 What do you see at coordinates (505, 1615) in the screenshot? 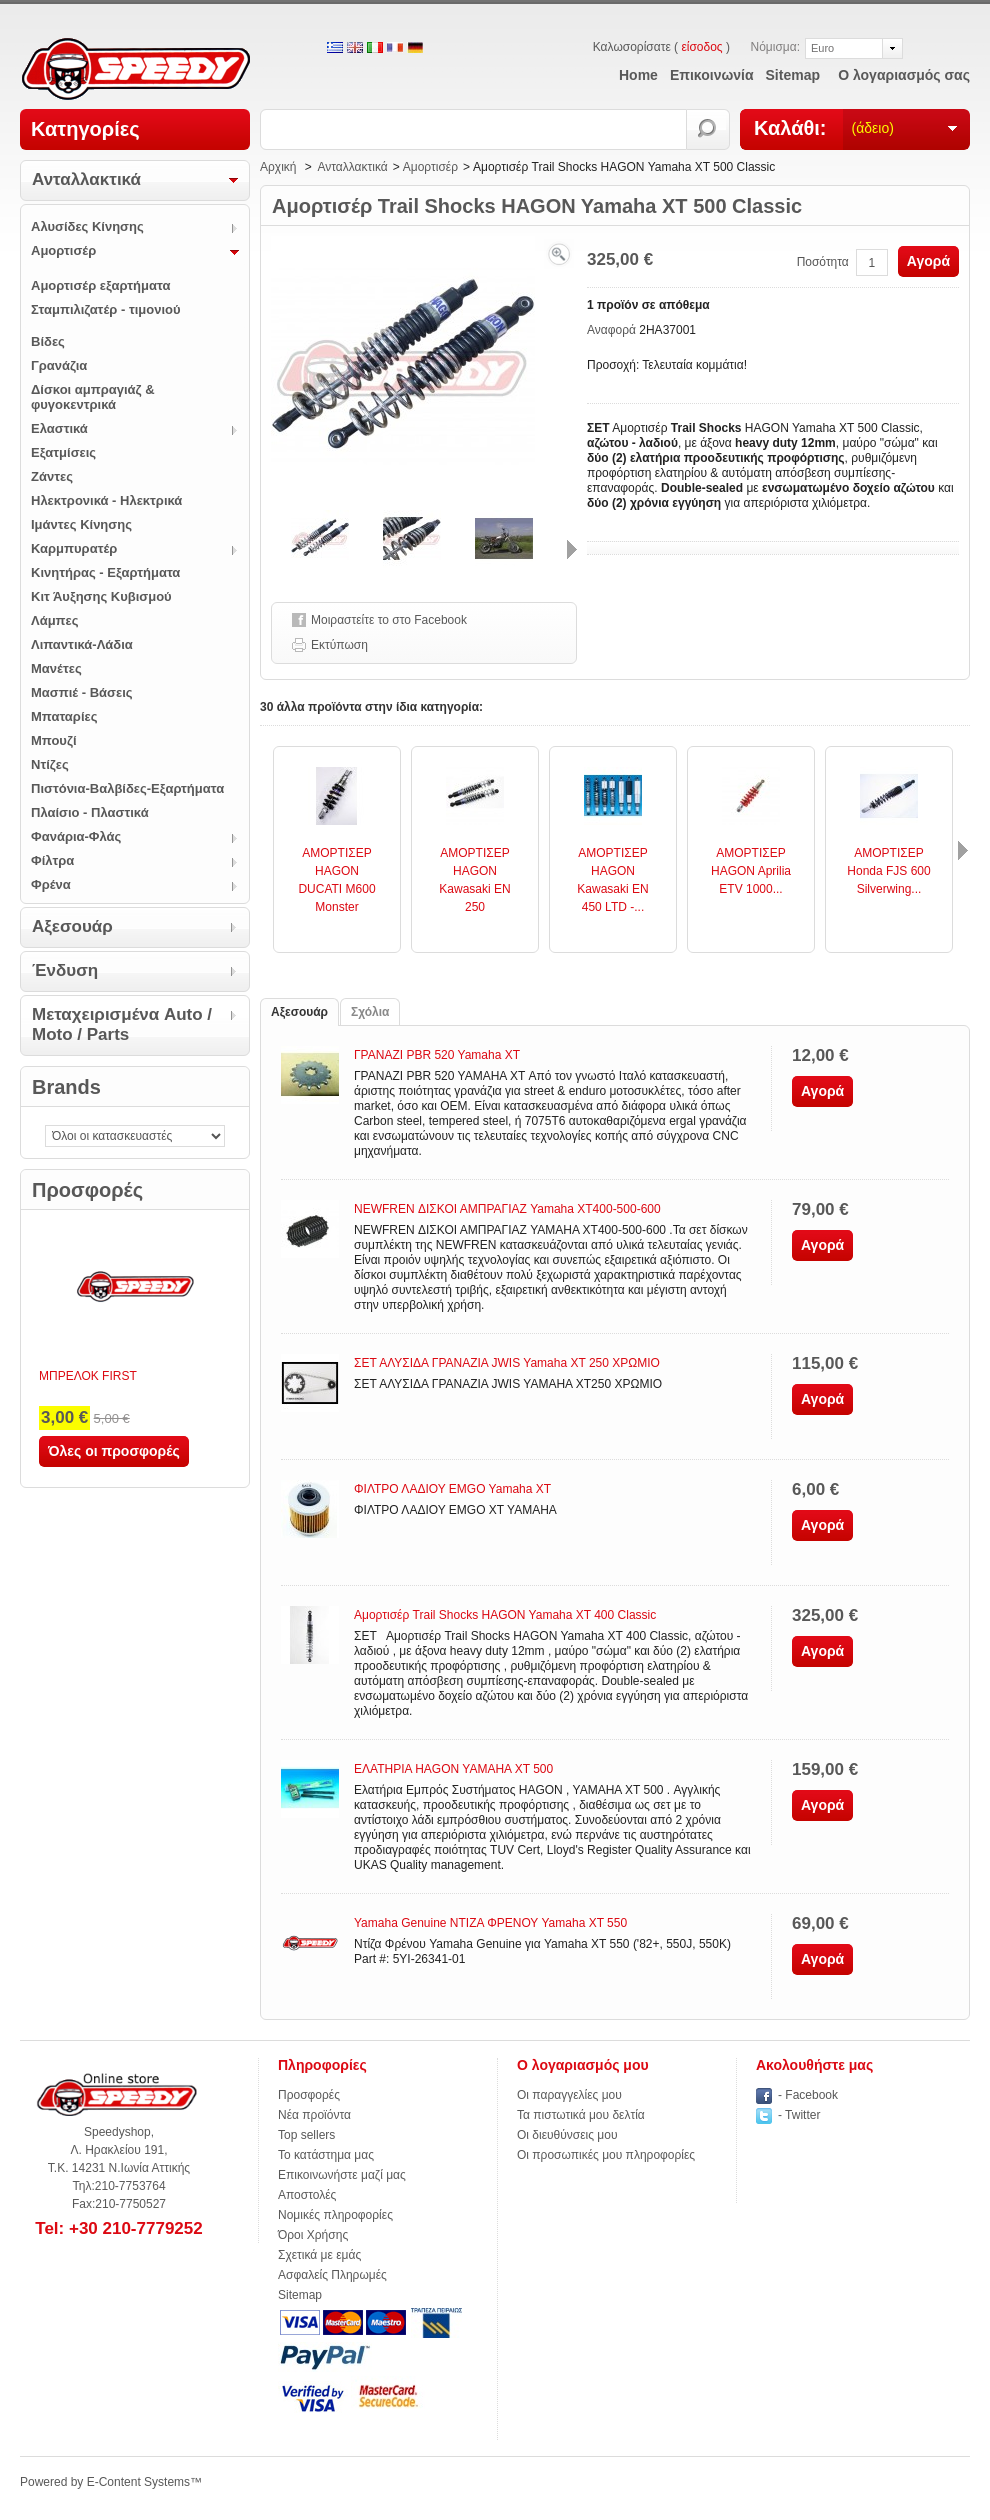
I see `Αμορτισέρ Trail Shocks HAGON Yamaha XT 400 Classic` at bounding box center [505, 1615].